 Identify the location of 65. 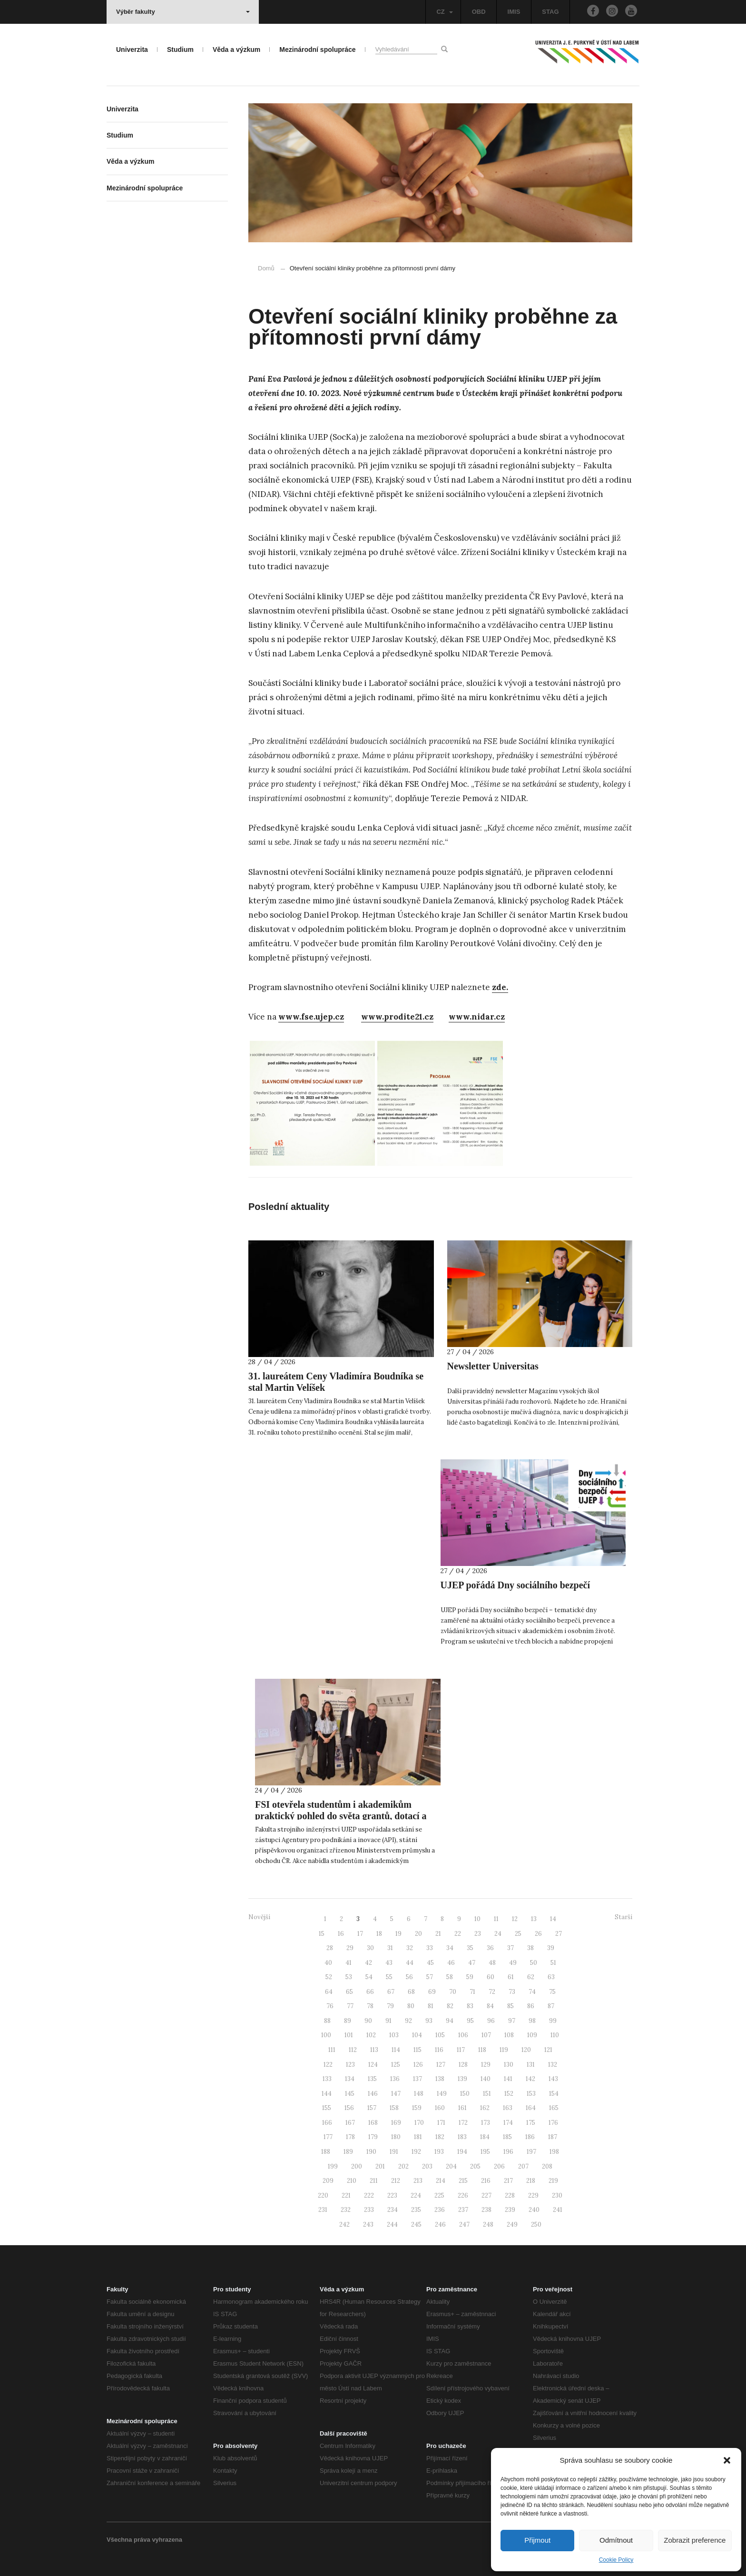
(349, 1992).